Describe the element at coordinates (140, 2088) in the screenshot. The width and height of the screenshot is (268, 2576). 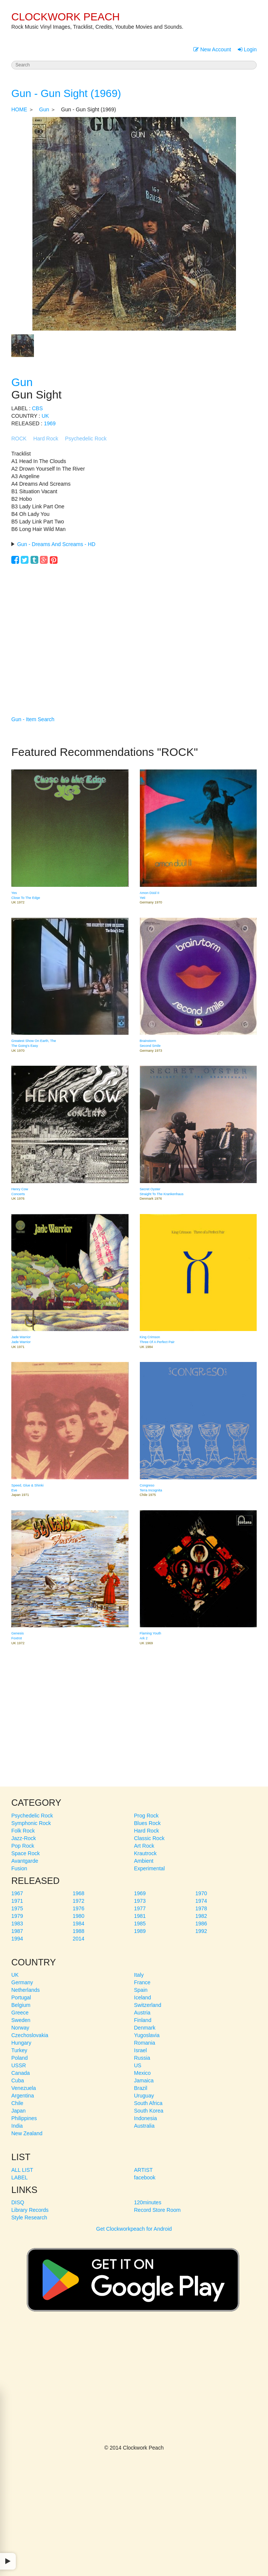
I see `Brazil` at that location.